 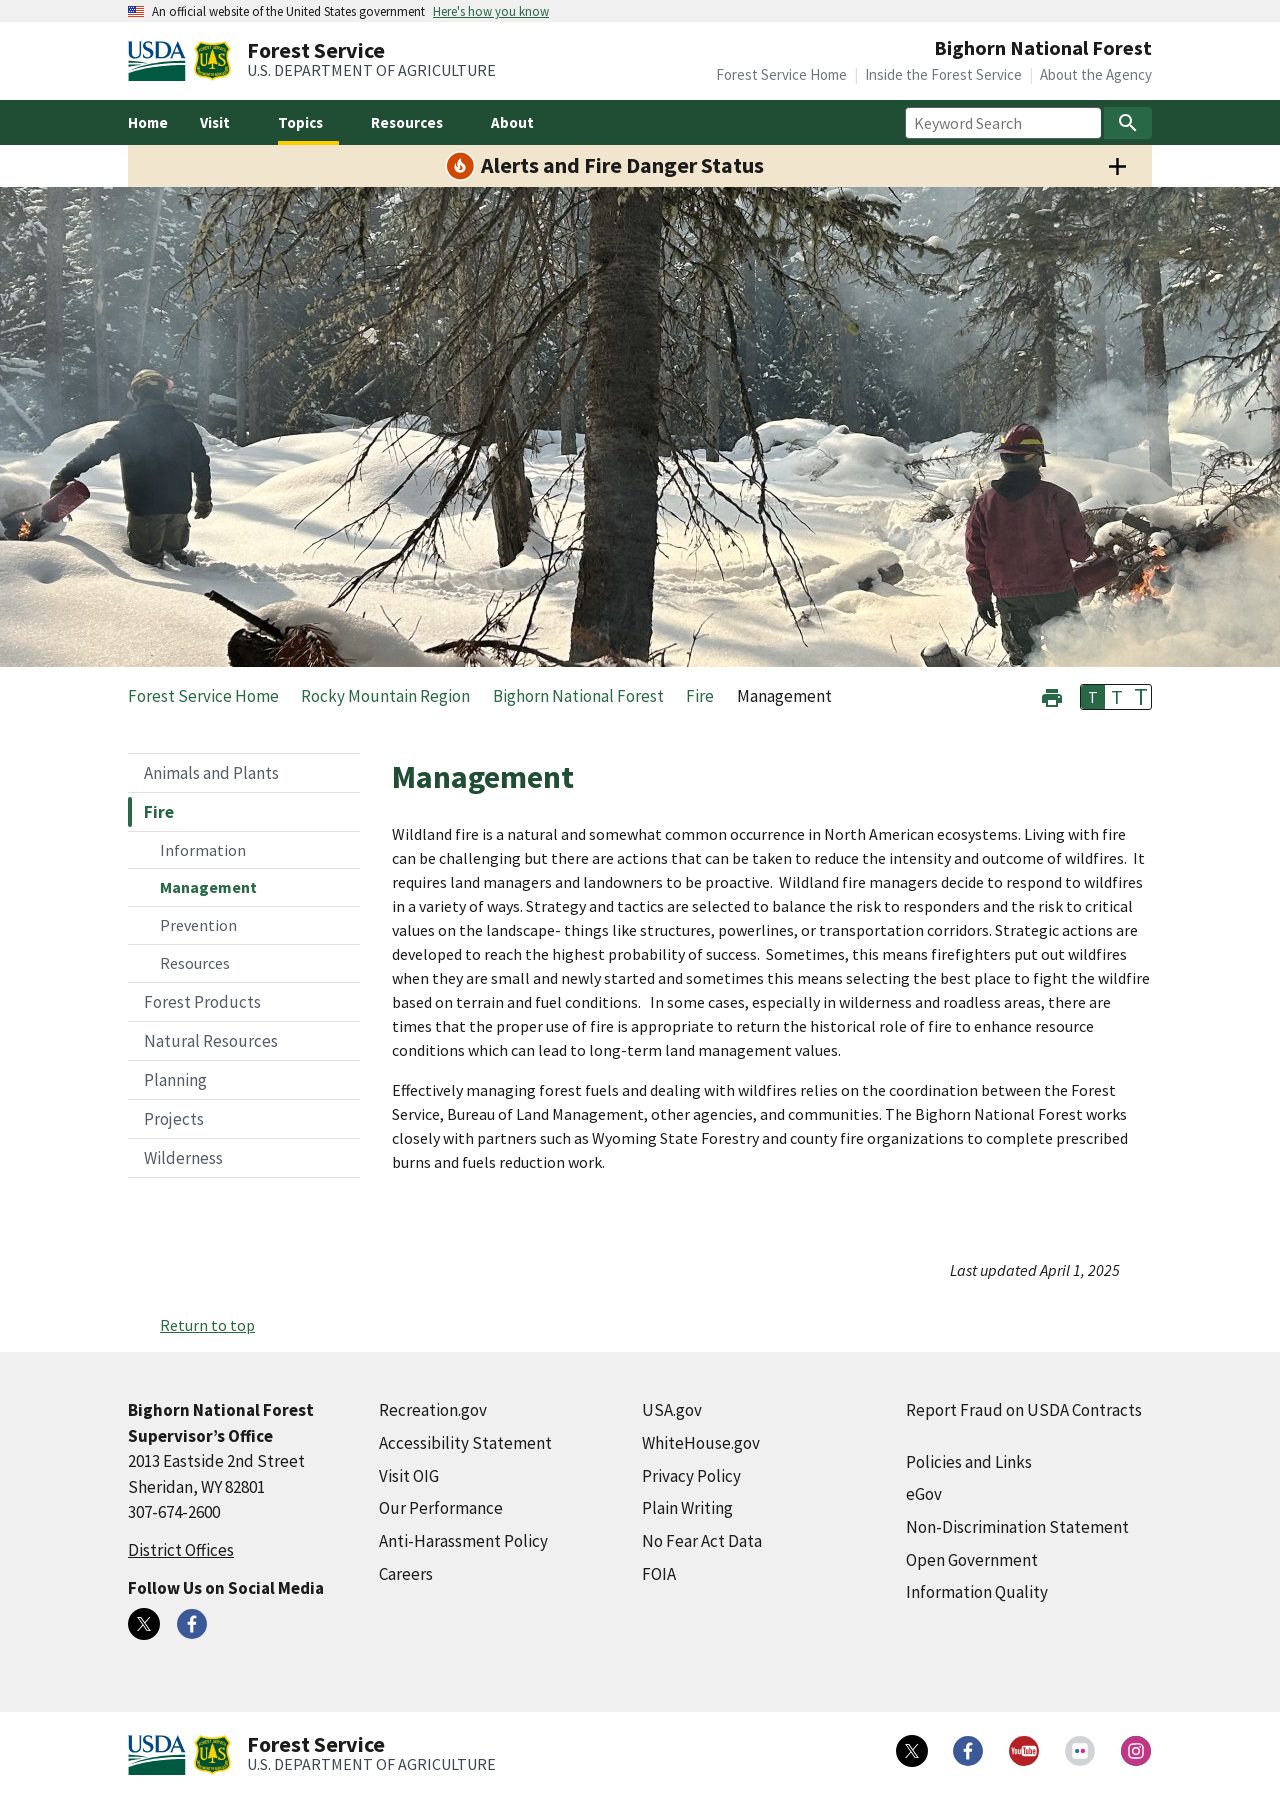 What do you see at coordinates (943, 74) in the screenshot?
I see `Inside the Forest Service` at bounding box center [943, 74].